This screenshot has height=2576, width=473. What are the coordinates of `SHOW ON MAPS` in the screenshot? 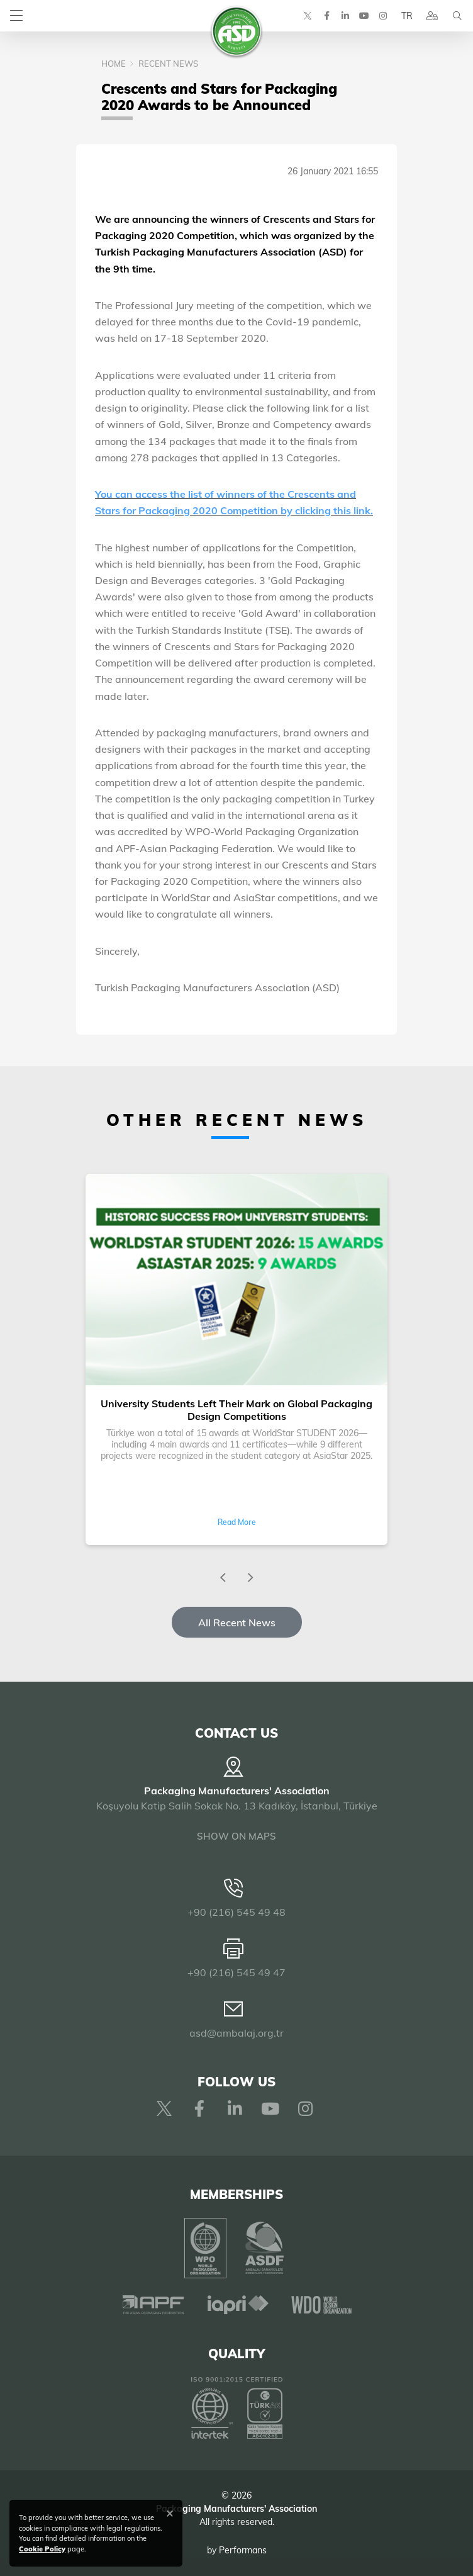 It's located at (236, 1836).